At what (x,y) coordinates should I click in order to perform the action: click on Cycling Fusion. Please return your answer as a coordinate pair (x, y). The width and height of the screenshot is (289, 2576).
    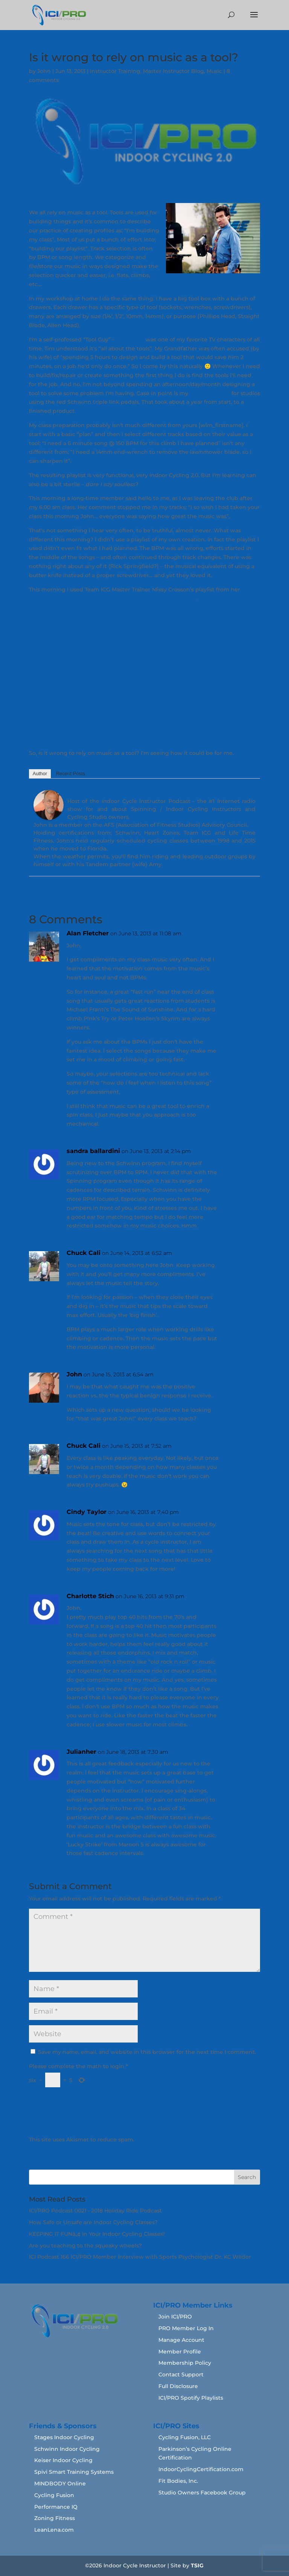
    Looking at the image, I should click on (54, 2495).